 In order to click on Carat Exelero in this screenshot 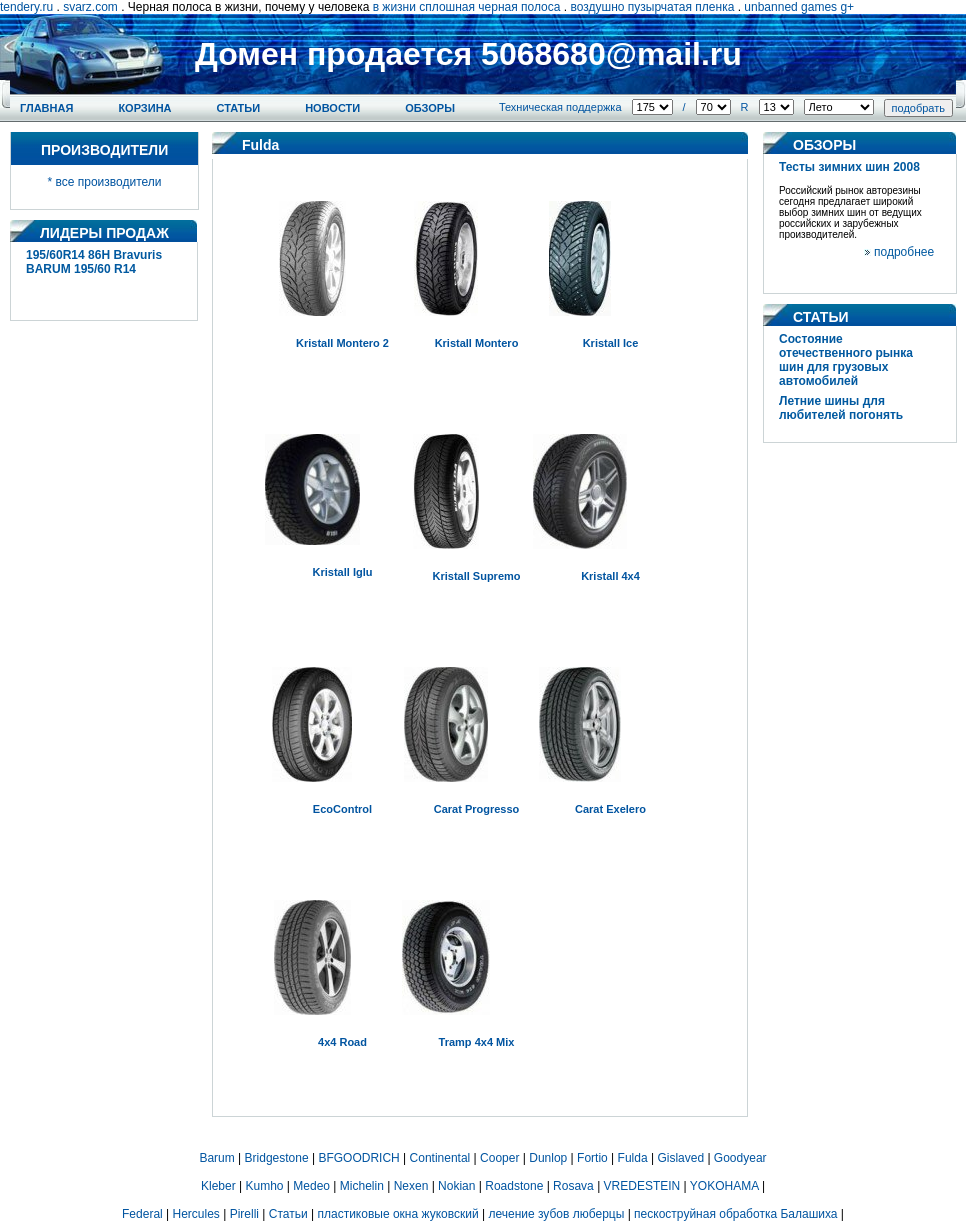, I will do `click(610, 809)`.